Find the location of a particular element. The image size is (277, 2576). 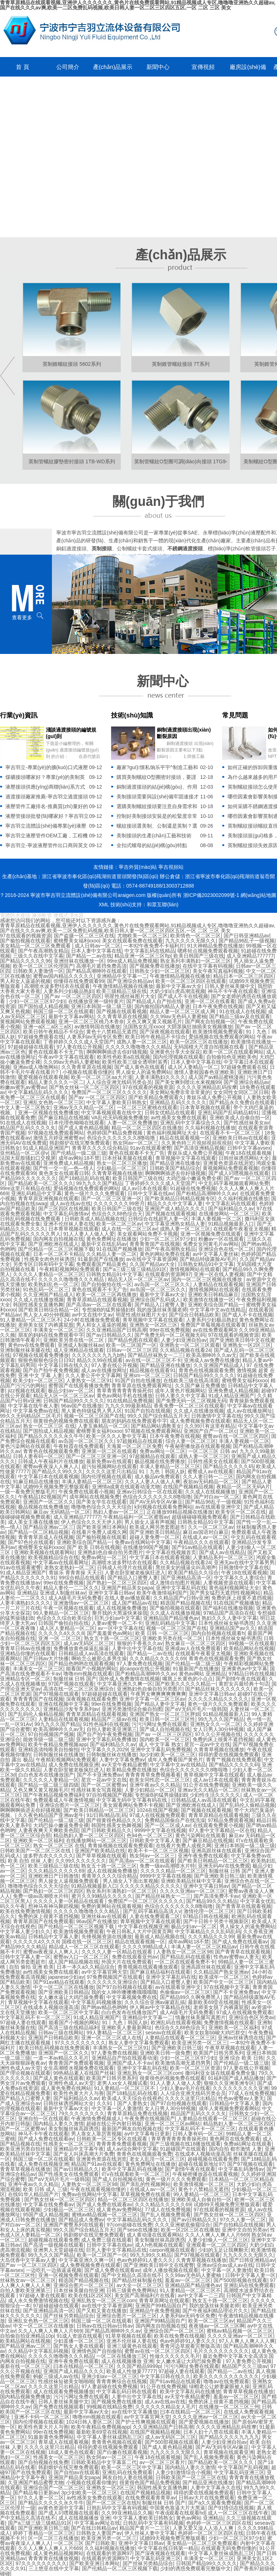

国产哟av精品色哟哟 is located at coordinates (104, 2007).